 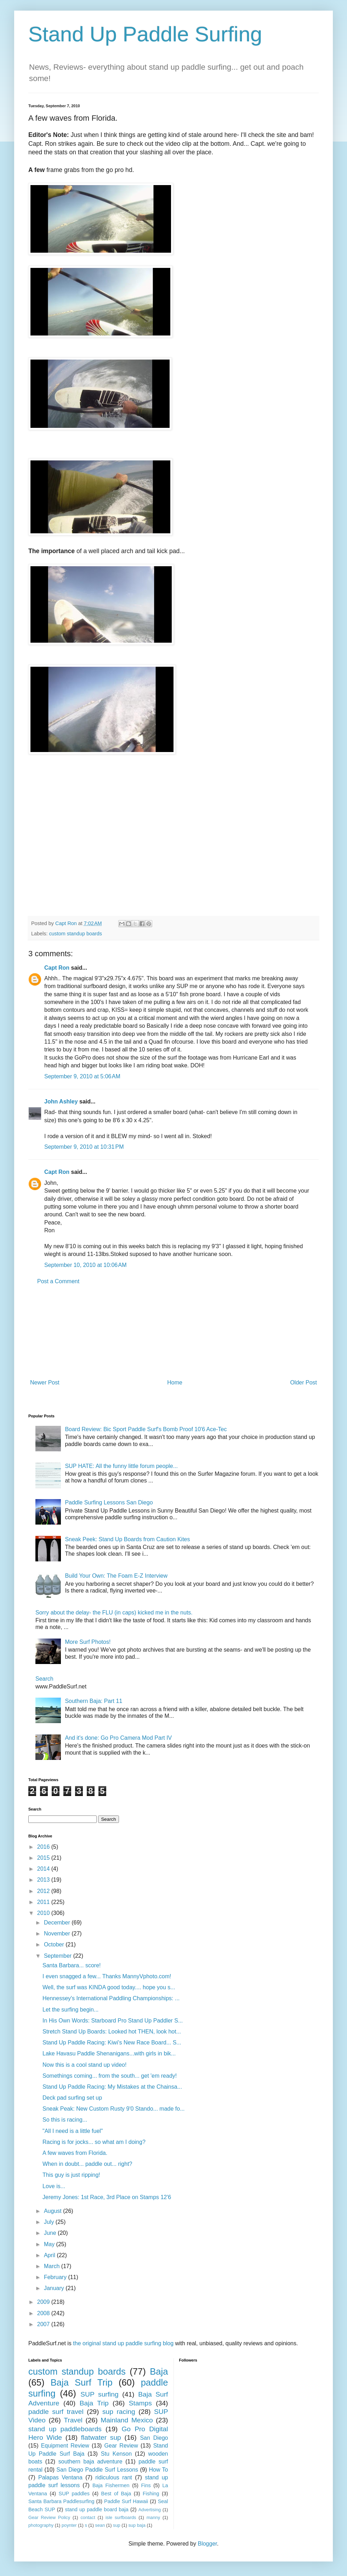 What do you see at coordinates (44, 2324) in the screenshot?
I see `2007` at bounding box center [44, 2324].